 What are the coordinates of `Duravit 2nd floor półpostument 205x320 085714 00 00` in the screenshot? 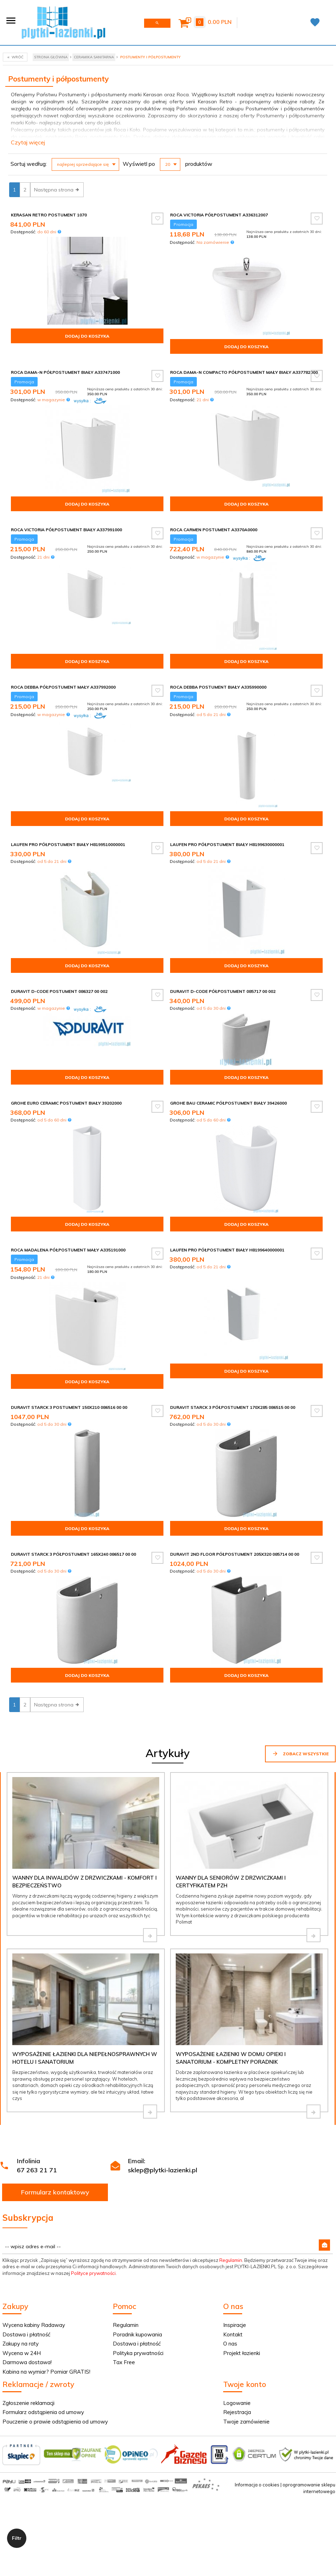 It's located at (234, 1554).